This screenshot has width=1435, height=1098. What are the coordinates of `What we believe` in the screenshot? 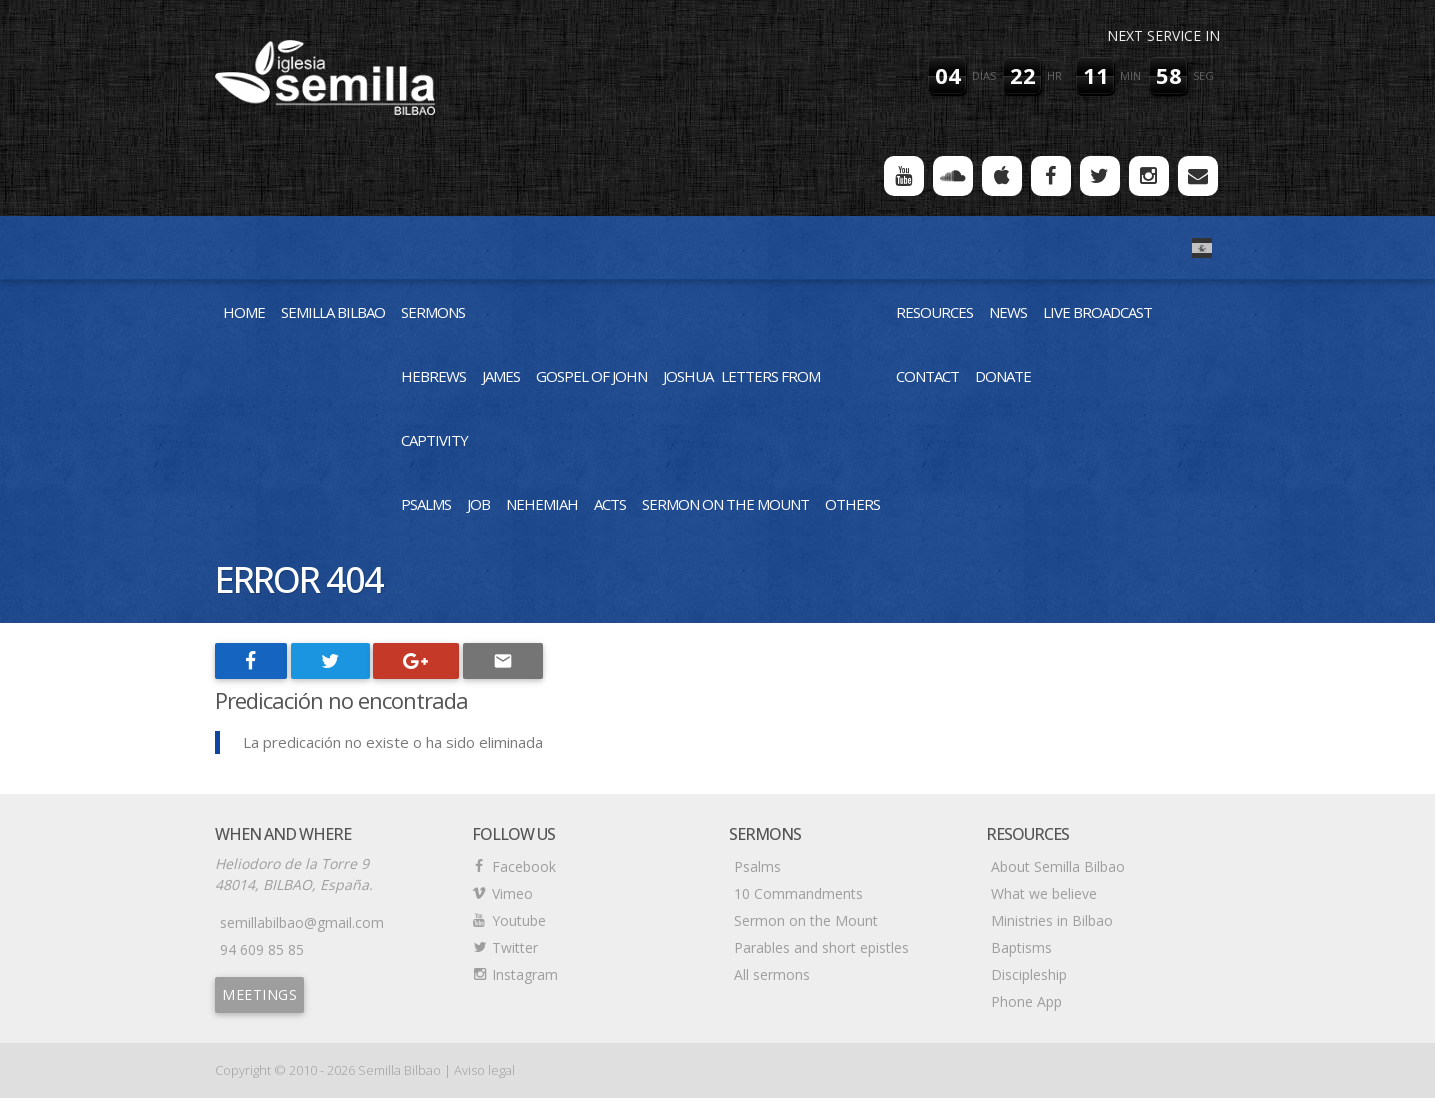 It's located at (1044, 893).